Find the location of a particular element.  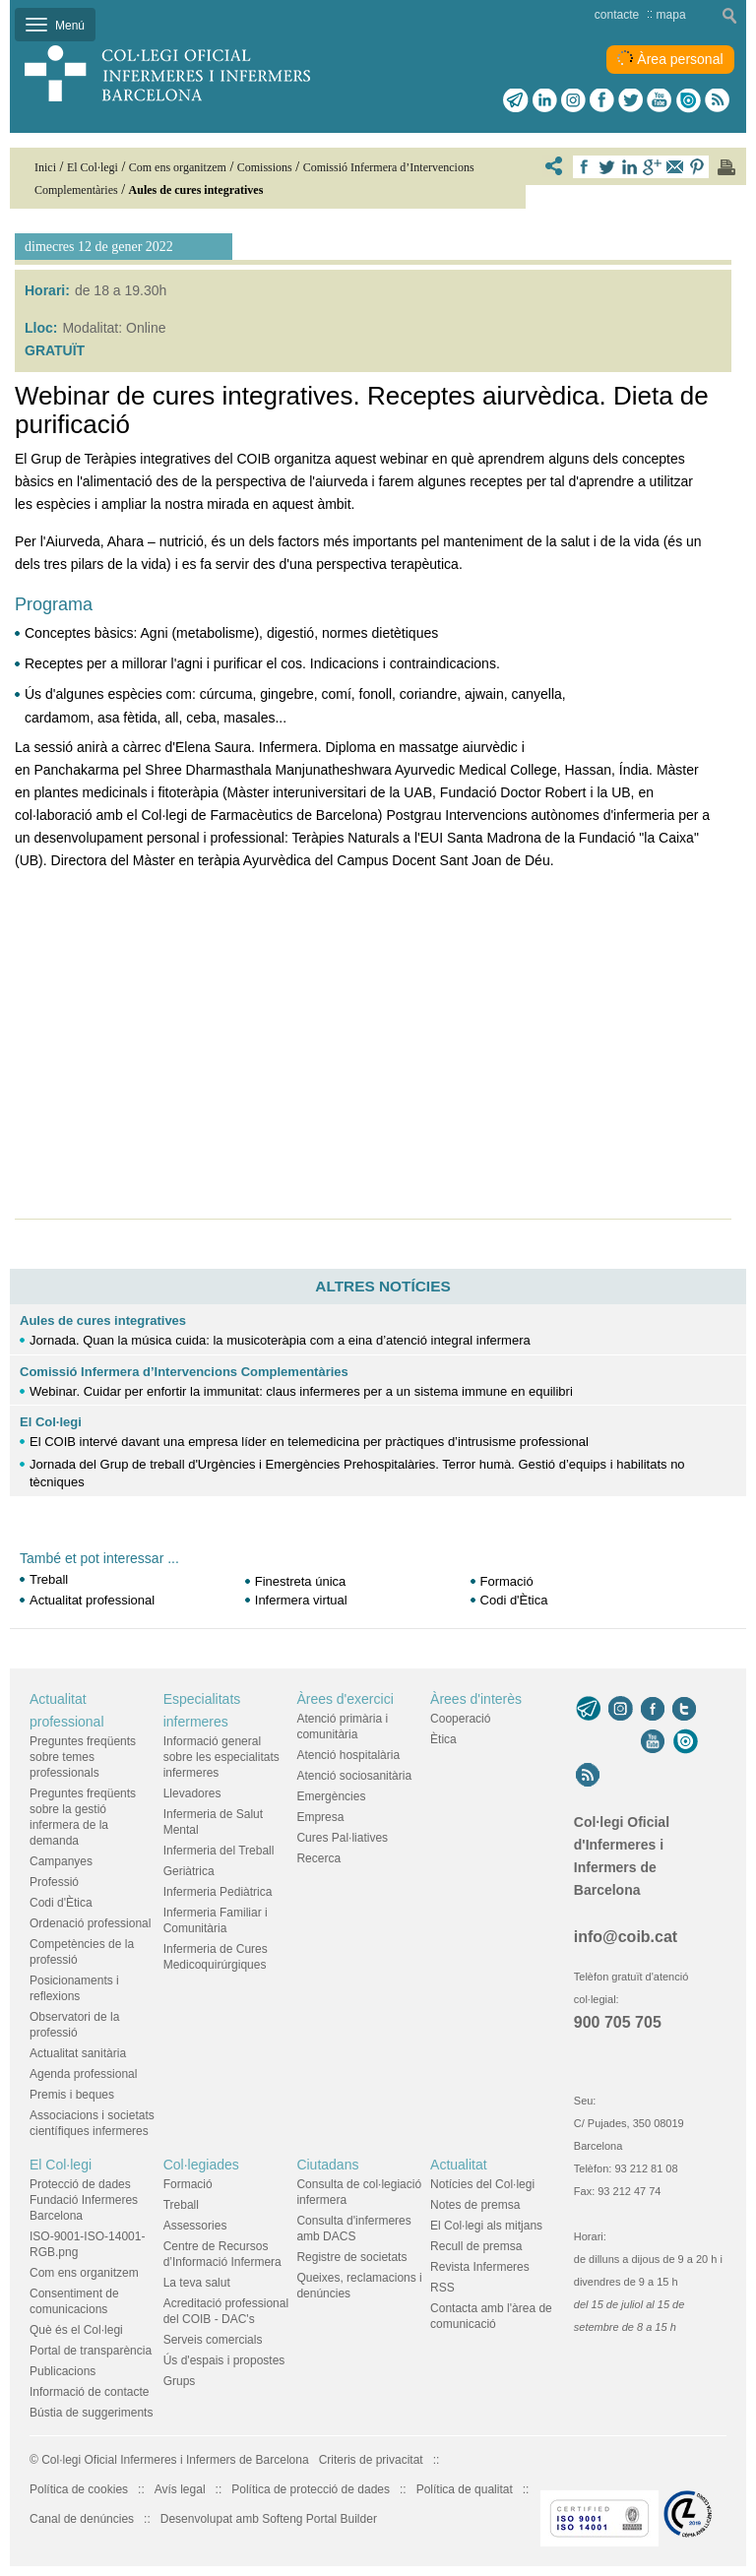

Què és el Col·legi is located at coordinates (76, 2330).